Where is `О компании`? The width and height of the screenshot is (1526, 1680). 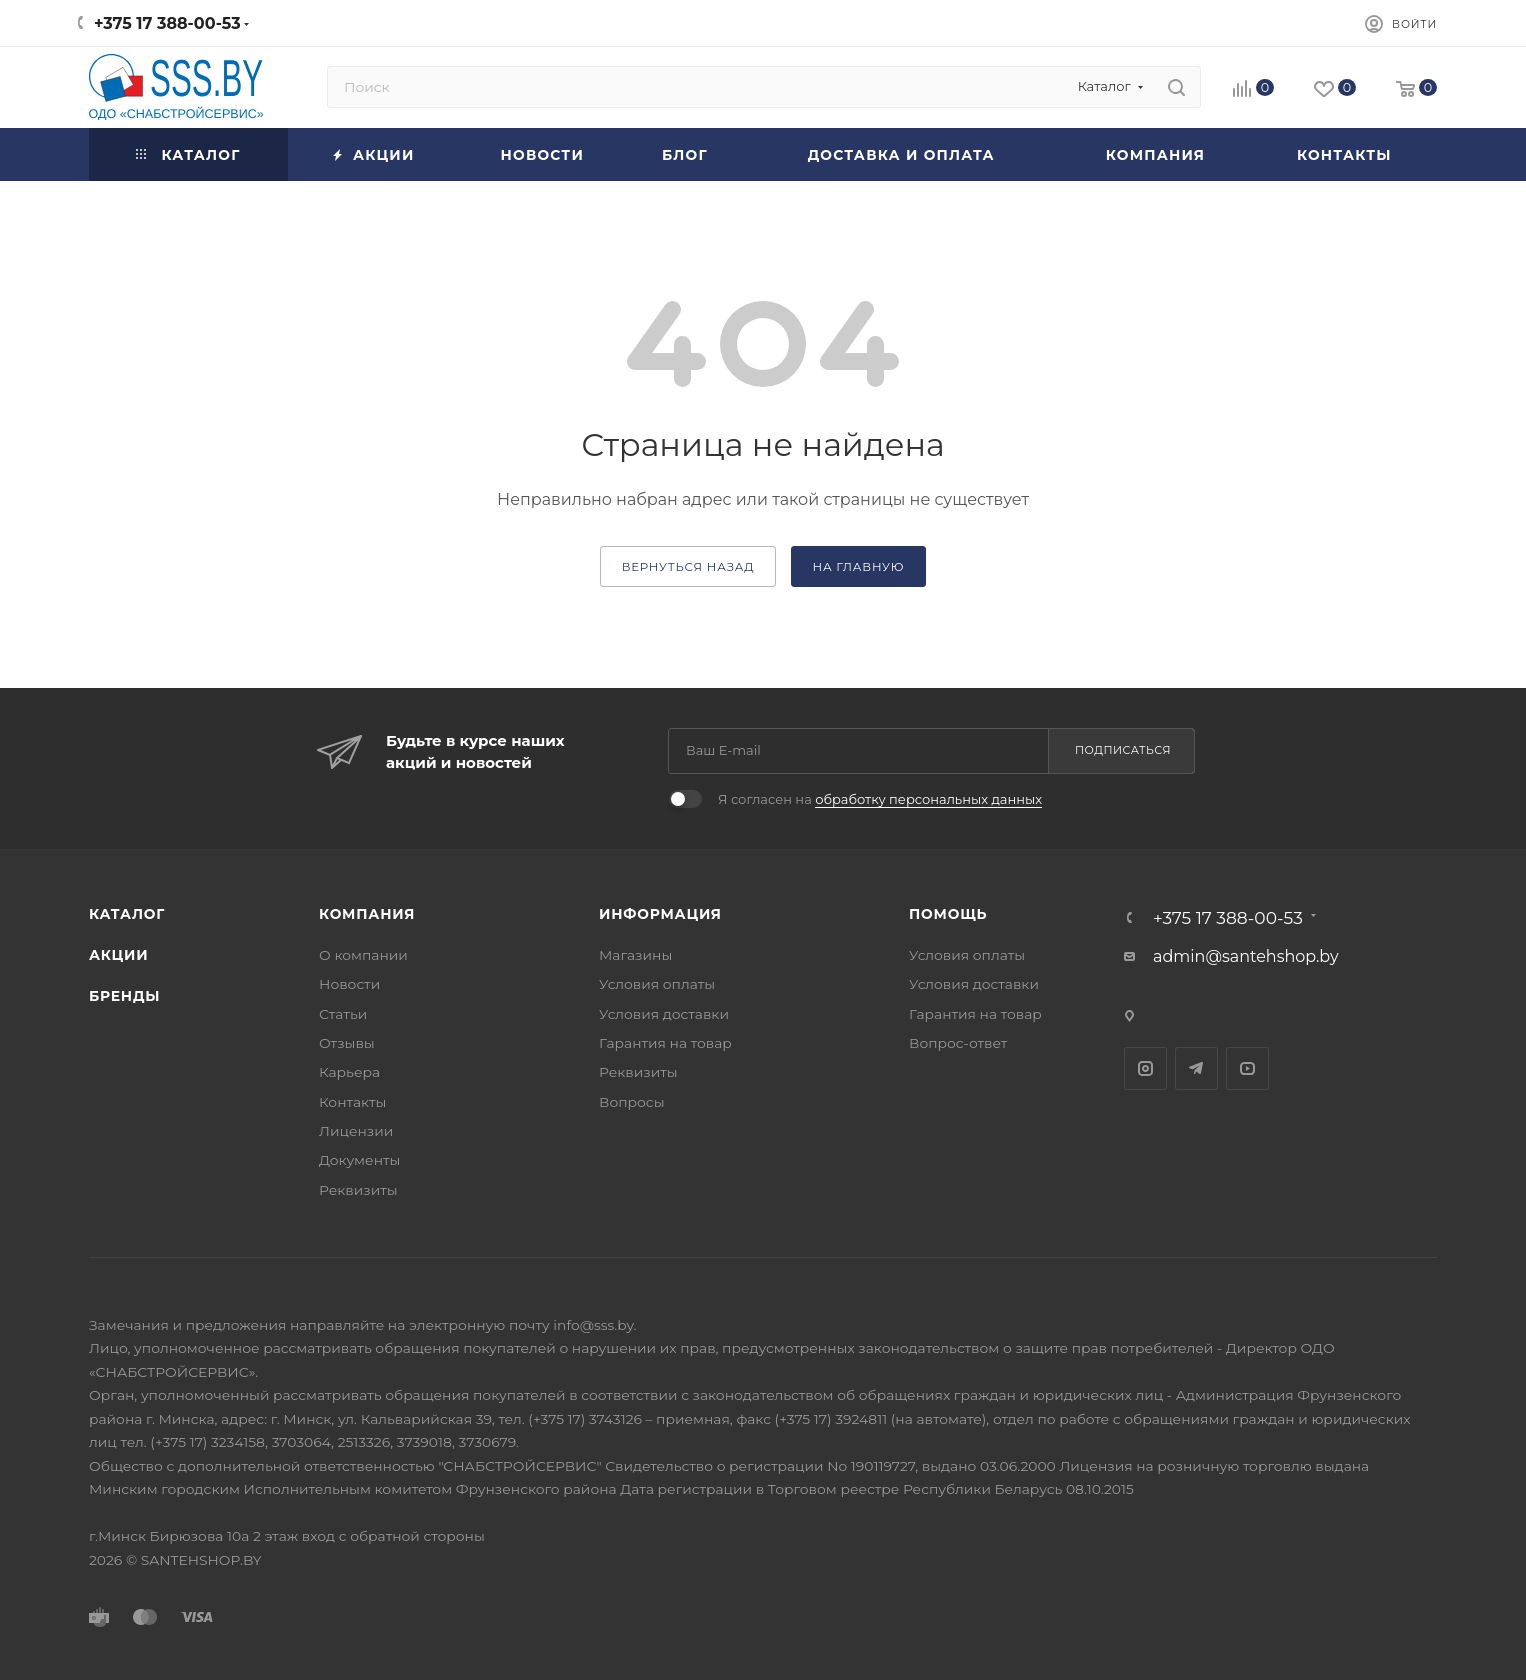 О компании is located at coordinates (363, 955).